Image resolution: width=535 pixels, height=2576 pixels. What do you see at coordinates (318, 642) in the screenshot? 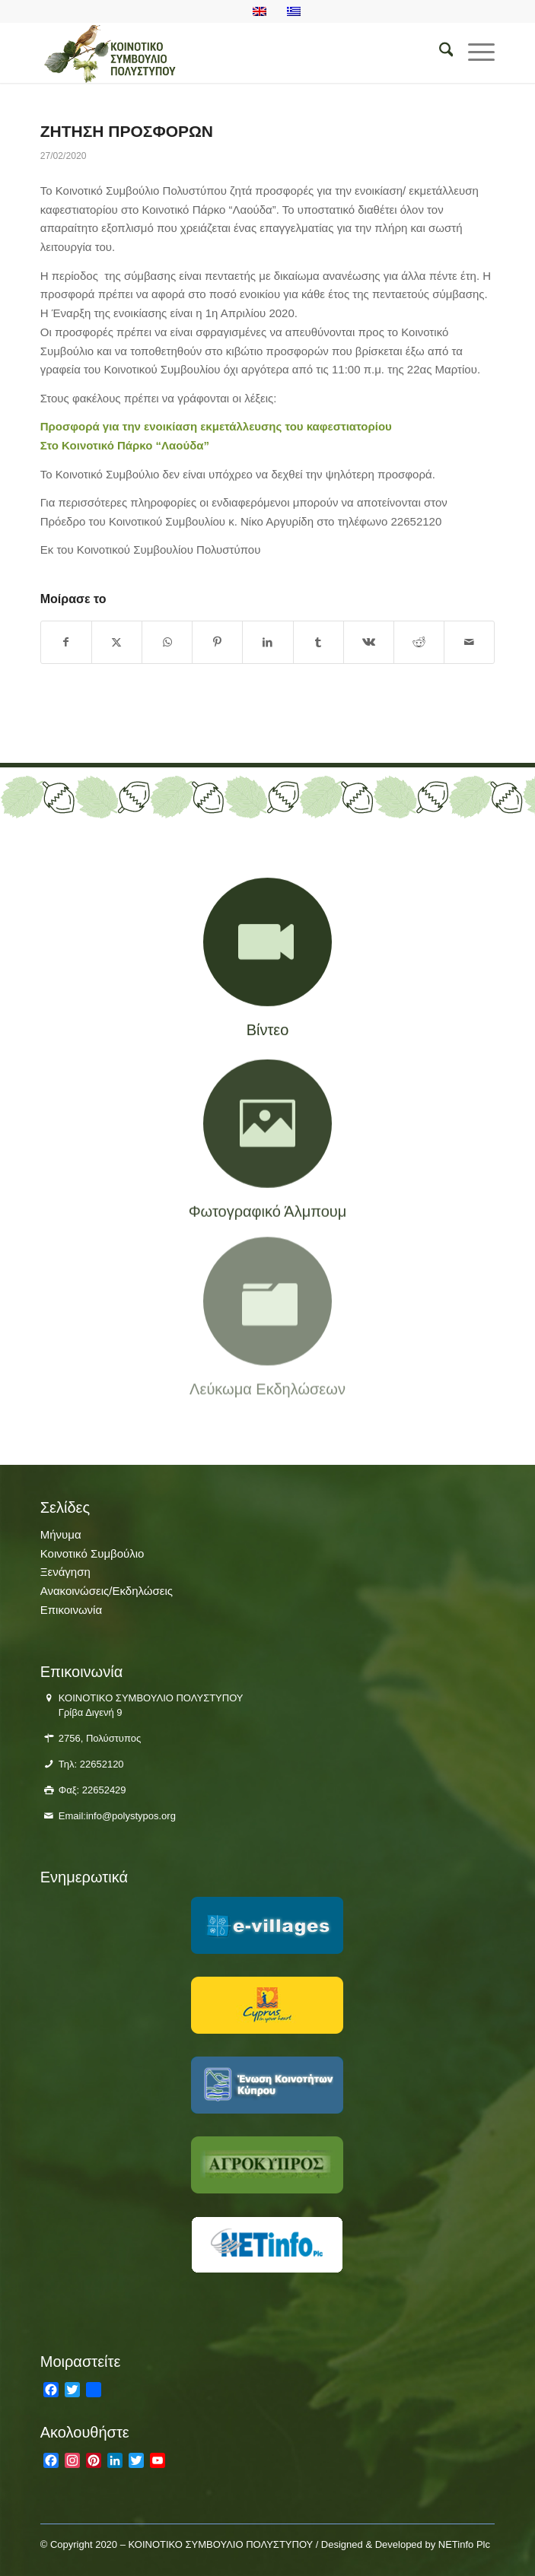
I see `[Κοινή χρήση Tumblr]` at bounding box center [318, 642].